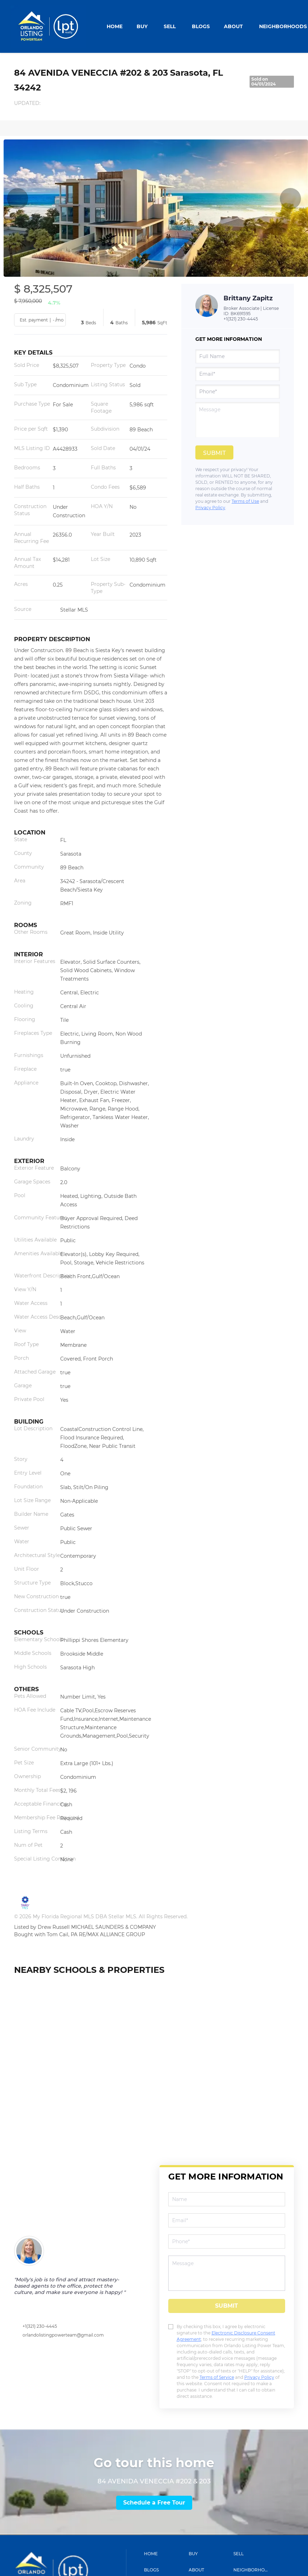 This screenshot has width=308, height=2576. Describe the element at coordinates (237, 356) in the screenshot. I see `[fullname]` at that location.